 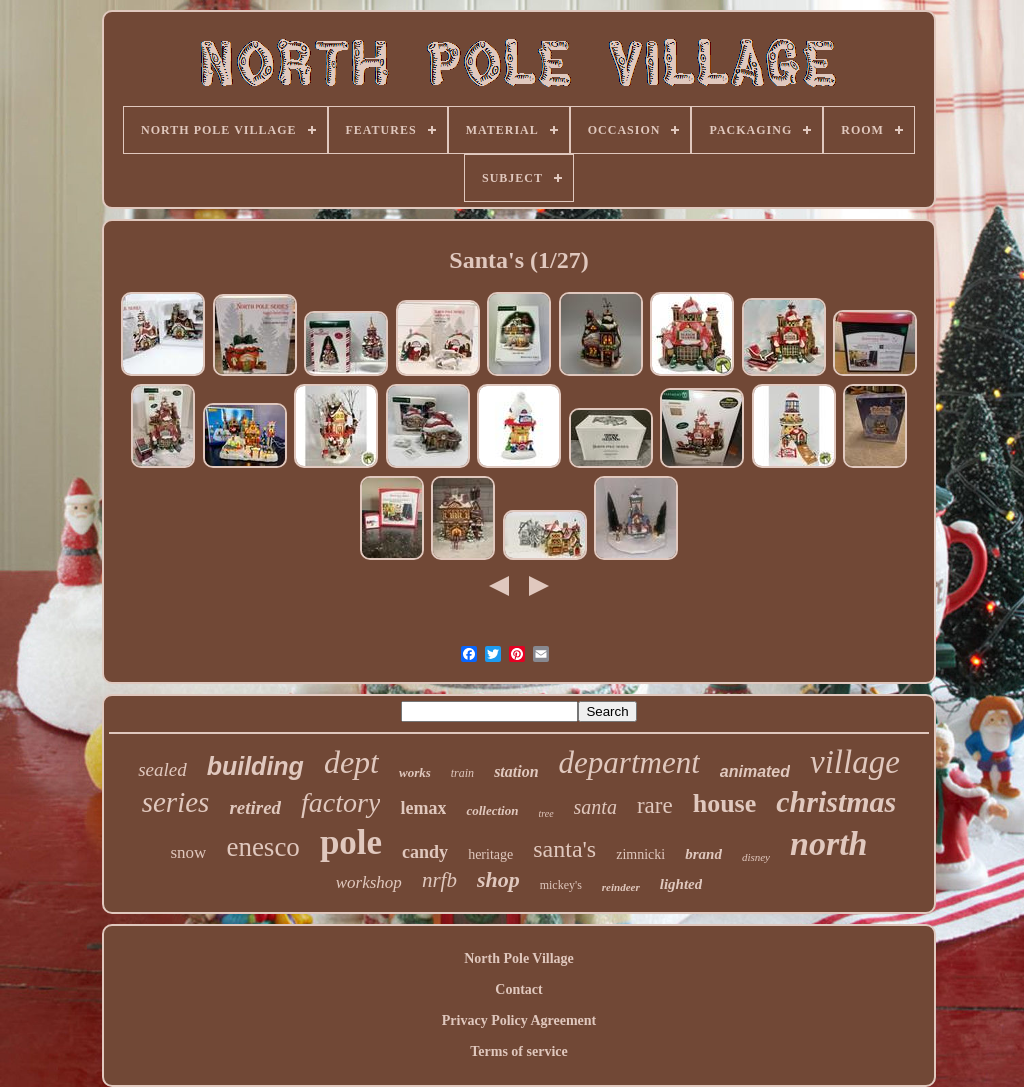 What do you see at coordinates (725, 803) in the screenshot?
I see `house` at bounding box center [725, 803].